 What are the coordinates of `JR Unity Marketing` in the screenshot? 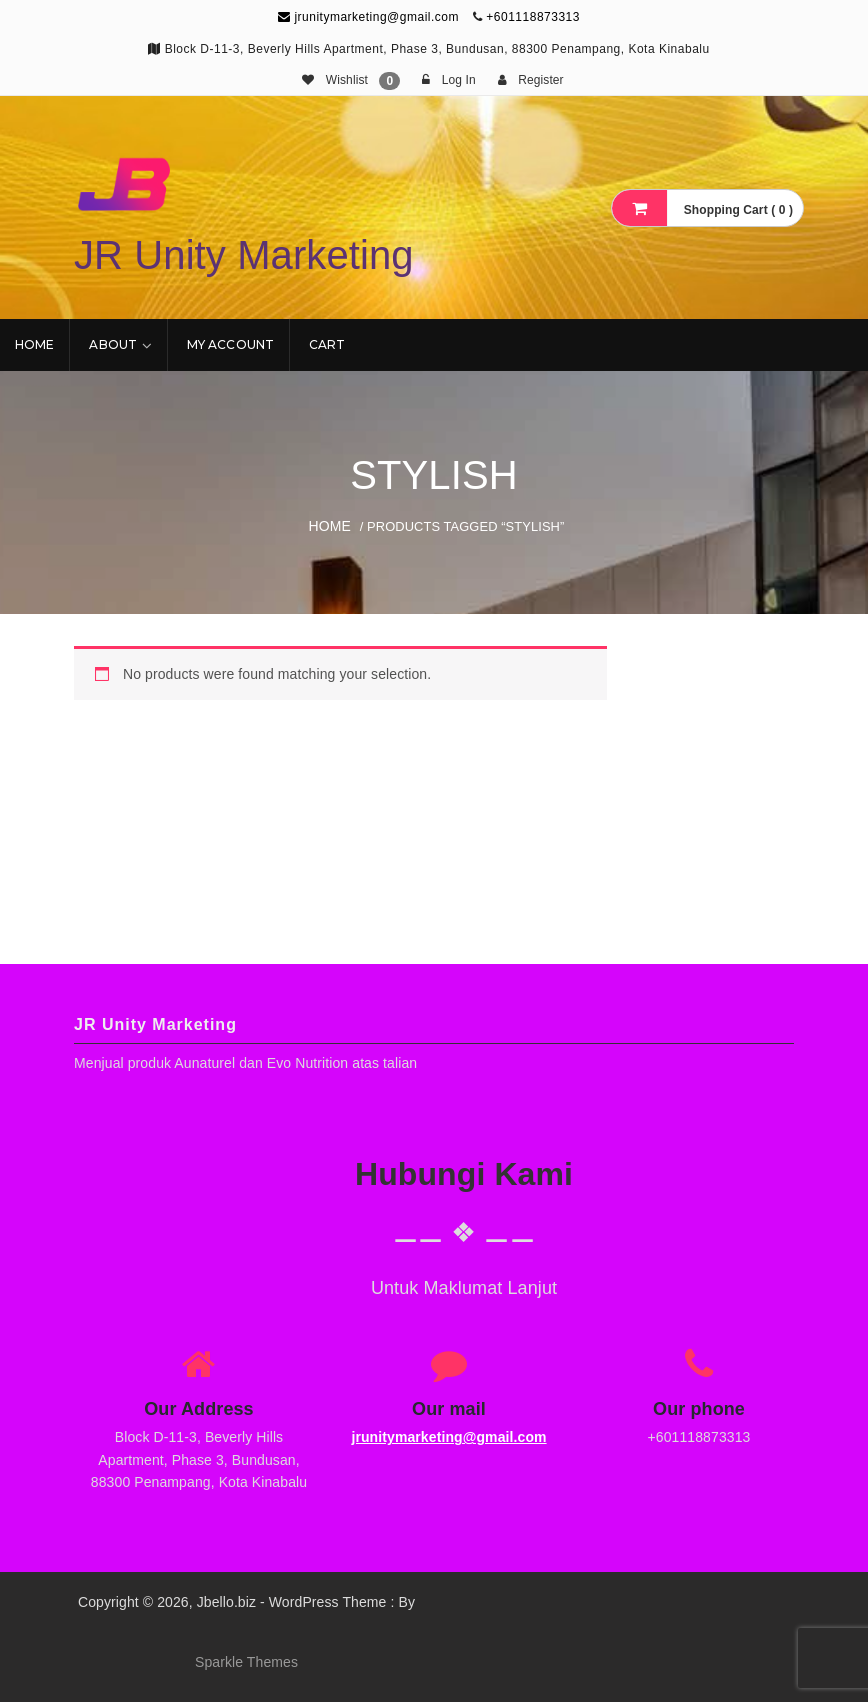 It's located at (244, 255).